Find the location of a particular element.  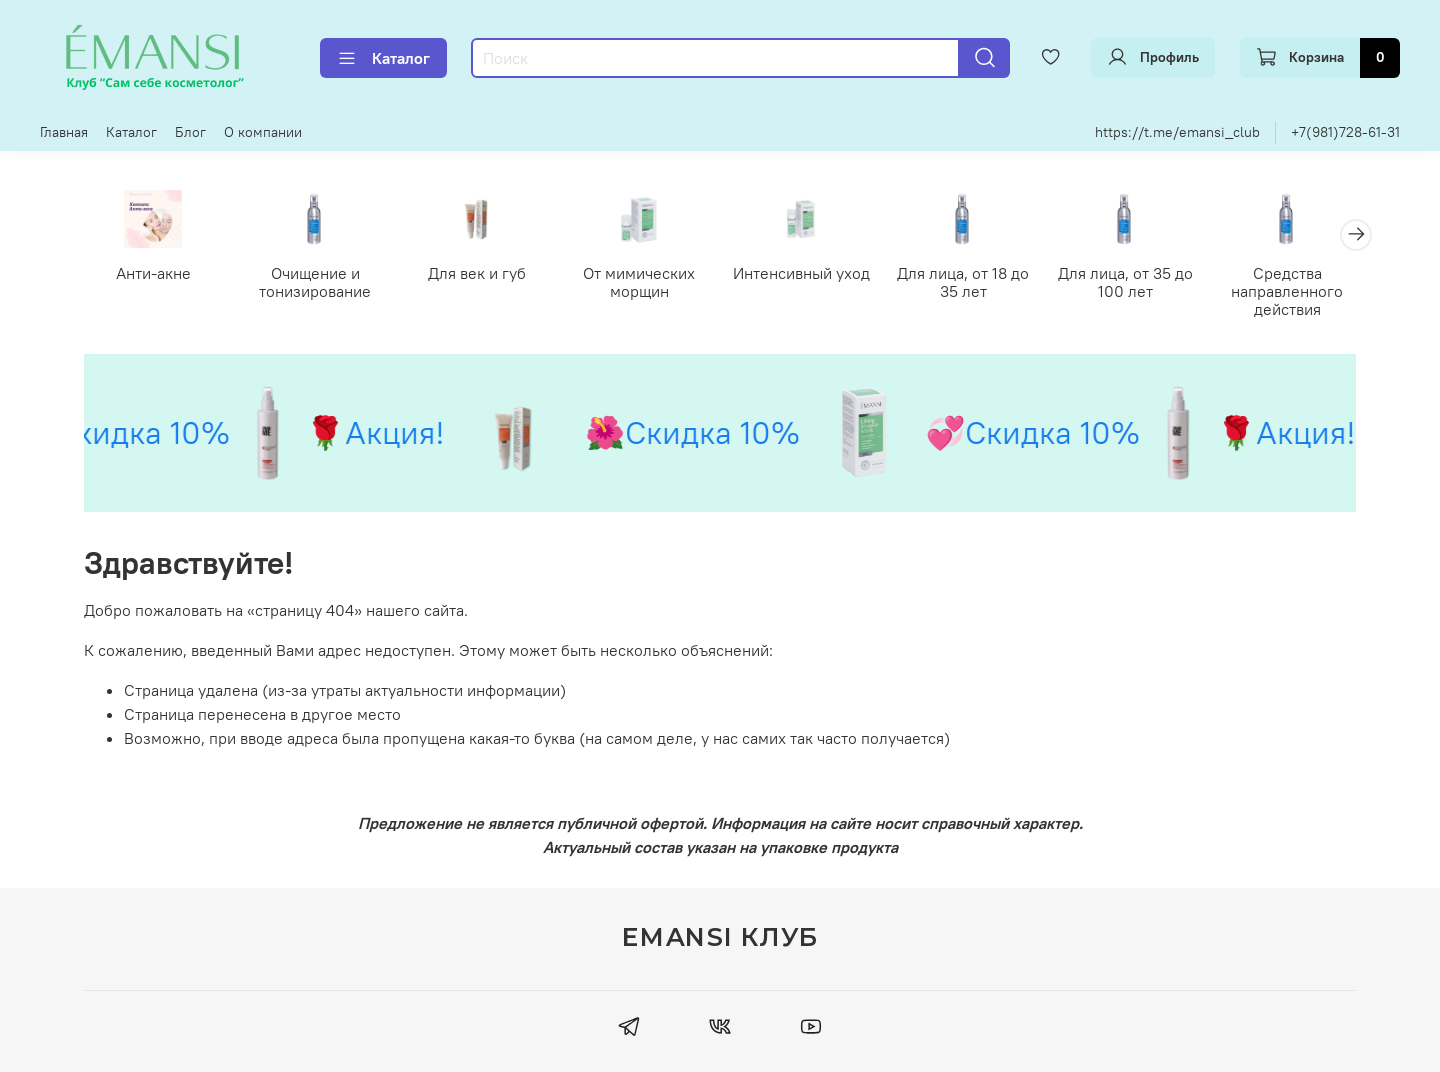

Для лица, от 35 до 100 лет is located at coordinates (1125, 281).